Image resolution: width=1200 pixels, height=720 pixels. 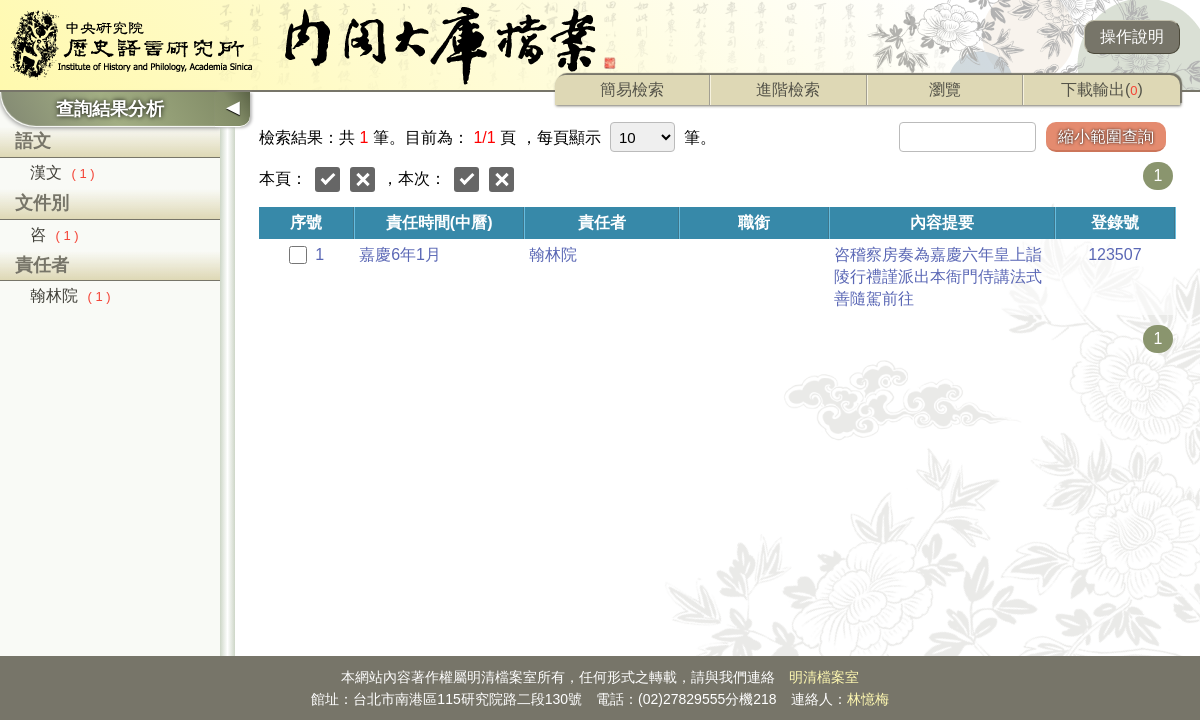 I want to click on 林憶梅, so click(x=868, y=699).